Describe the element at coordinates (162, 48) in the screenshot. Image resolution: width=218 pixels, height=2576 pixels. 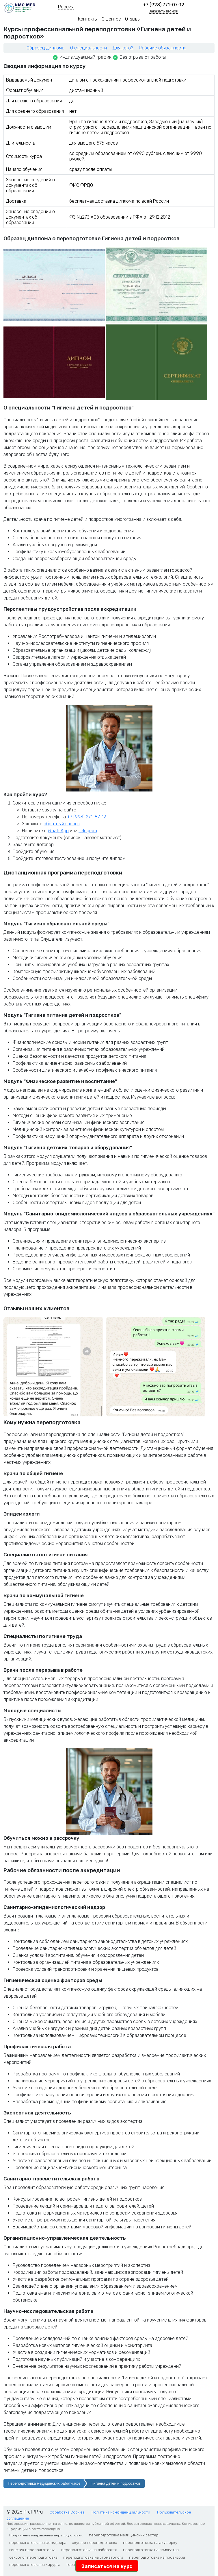
I see `Рабочие обязанности` at that location.